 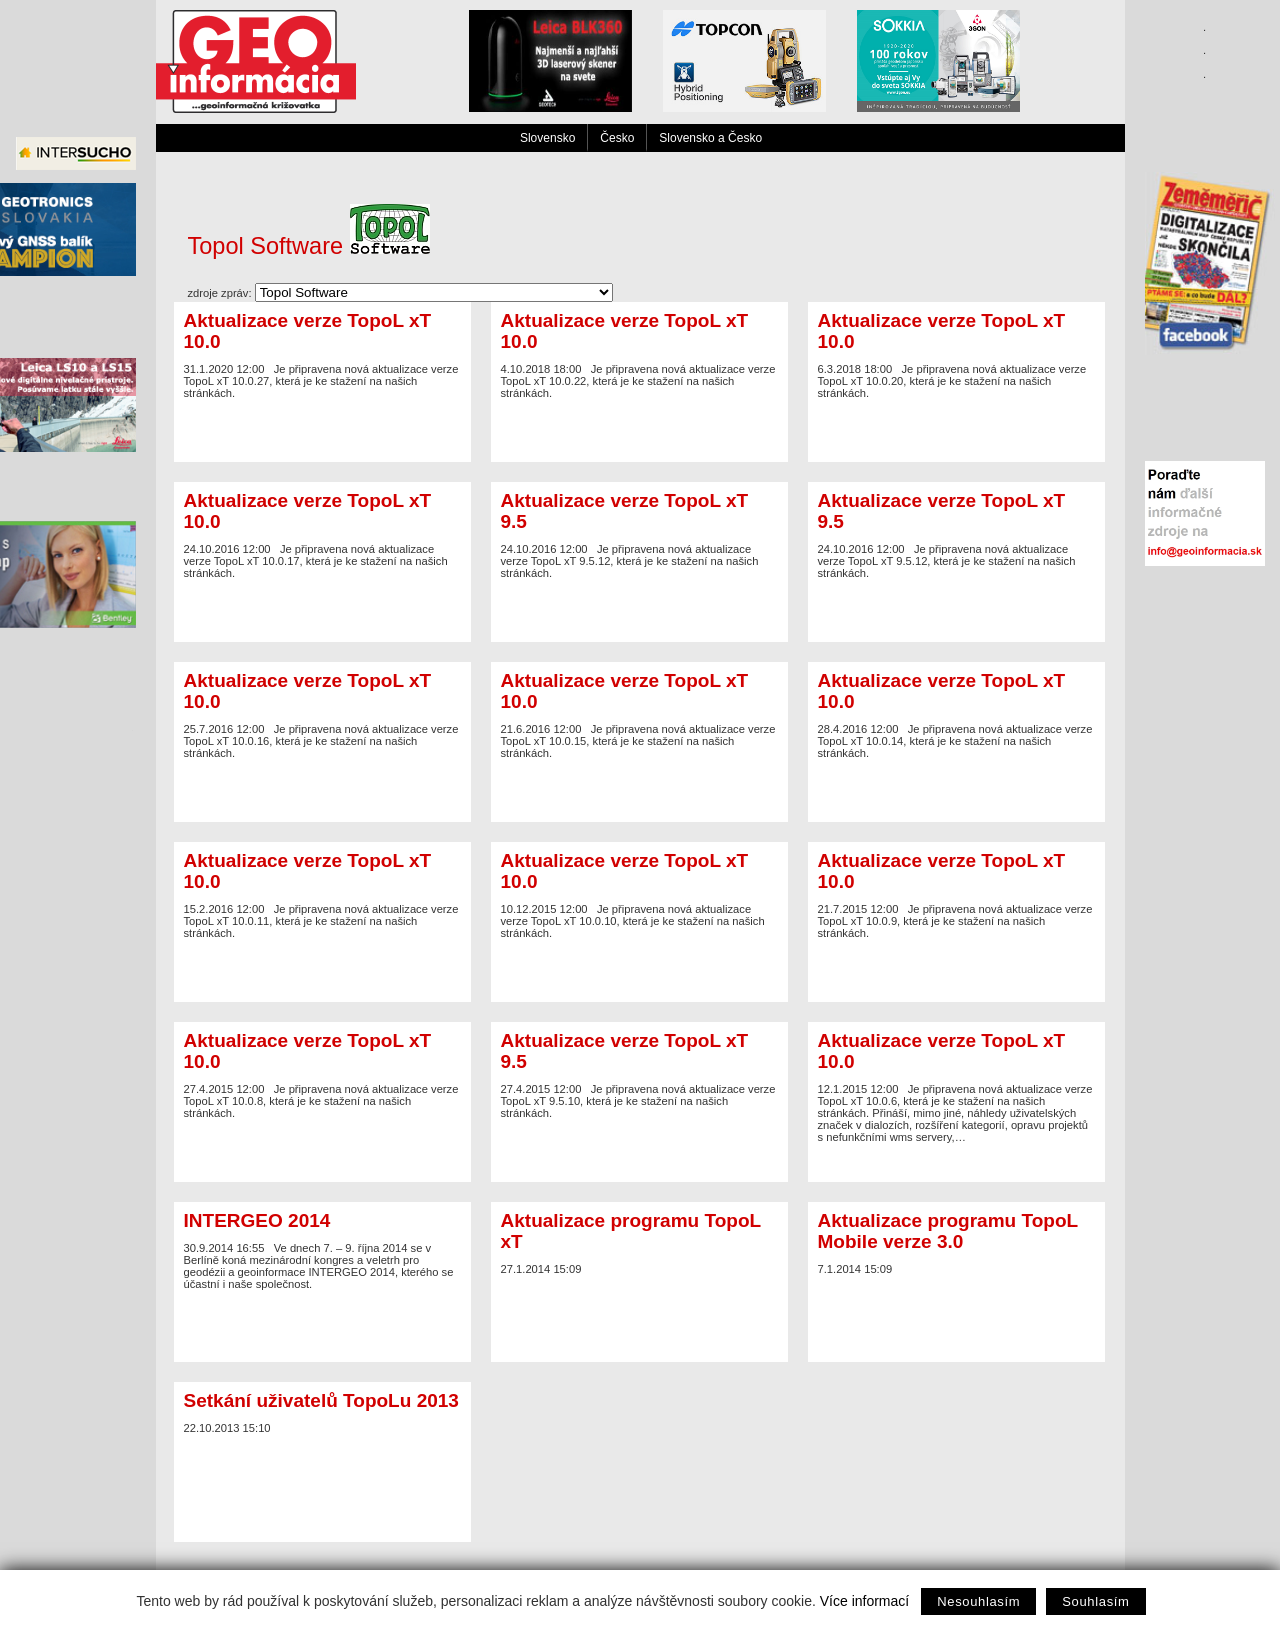 I want to click on Je připravena nová aktualizace verze TopoL xT 9.5.12, která je ke stažení na našich stránkách., so click(x=639, y=534).